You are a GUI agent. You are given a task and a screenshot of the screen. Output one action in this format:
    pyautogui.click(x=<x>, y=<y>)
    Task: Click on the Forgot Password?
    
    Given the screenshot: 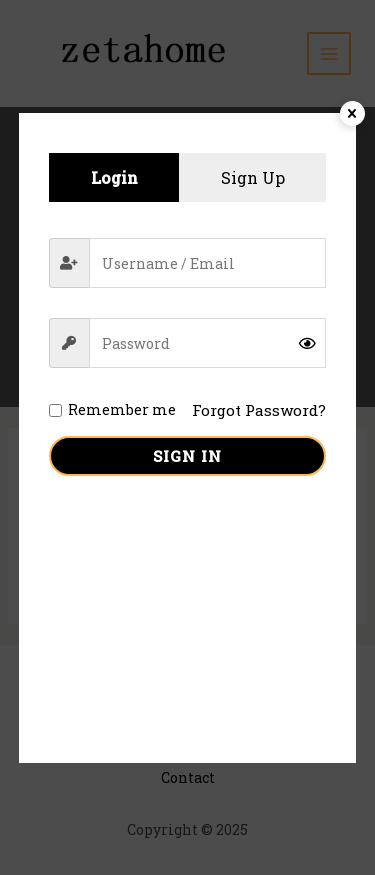 What is the action you would take?
    pyautogui.click(x=259, y=410)
    